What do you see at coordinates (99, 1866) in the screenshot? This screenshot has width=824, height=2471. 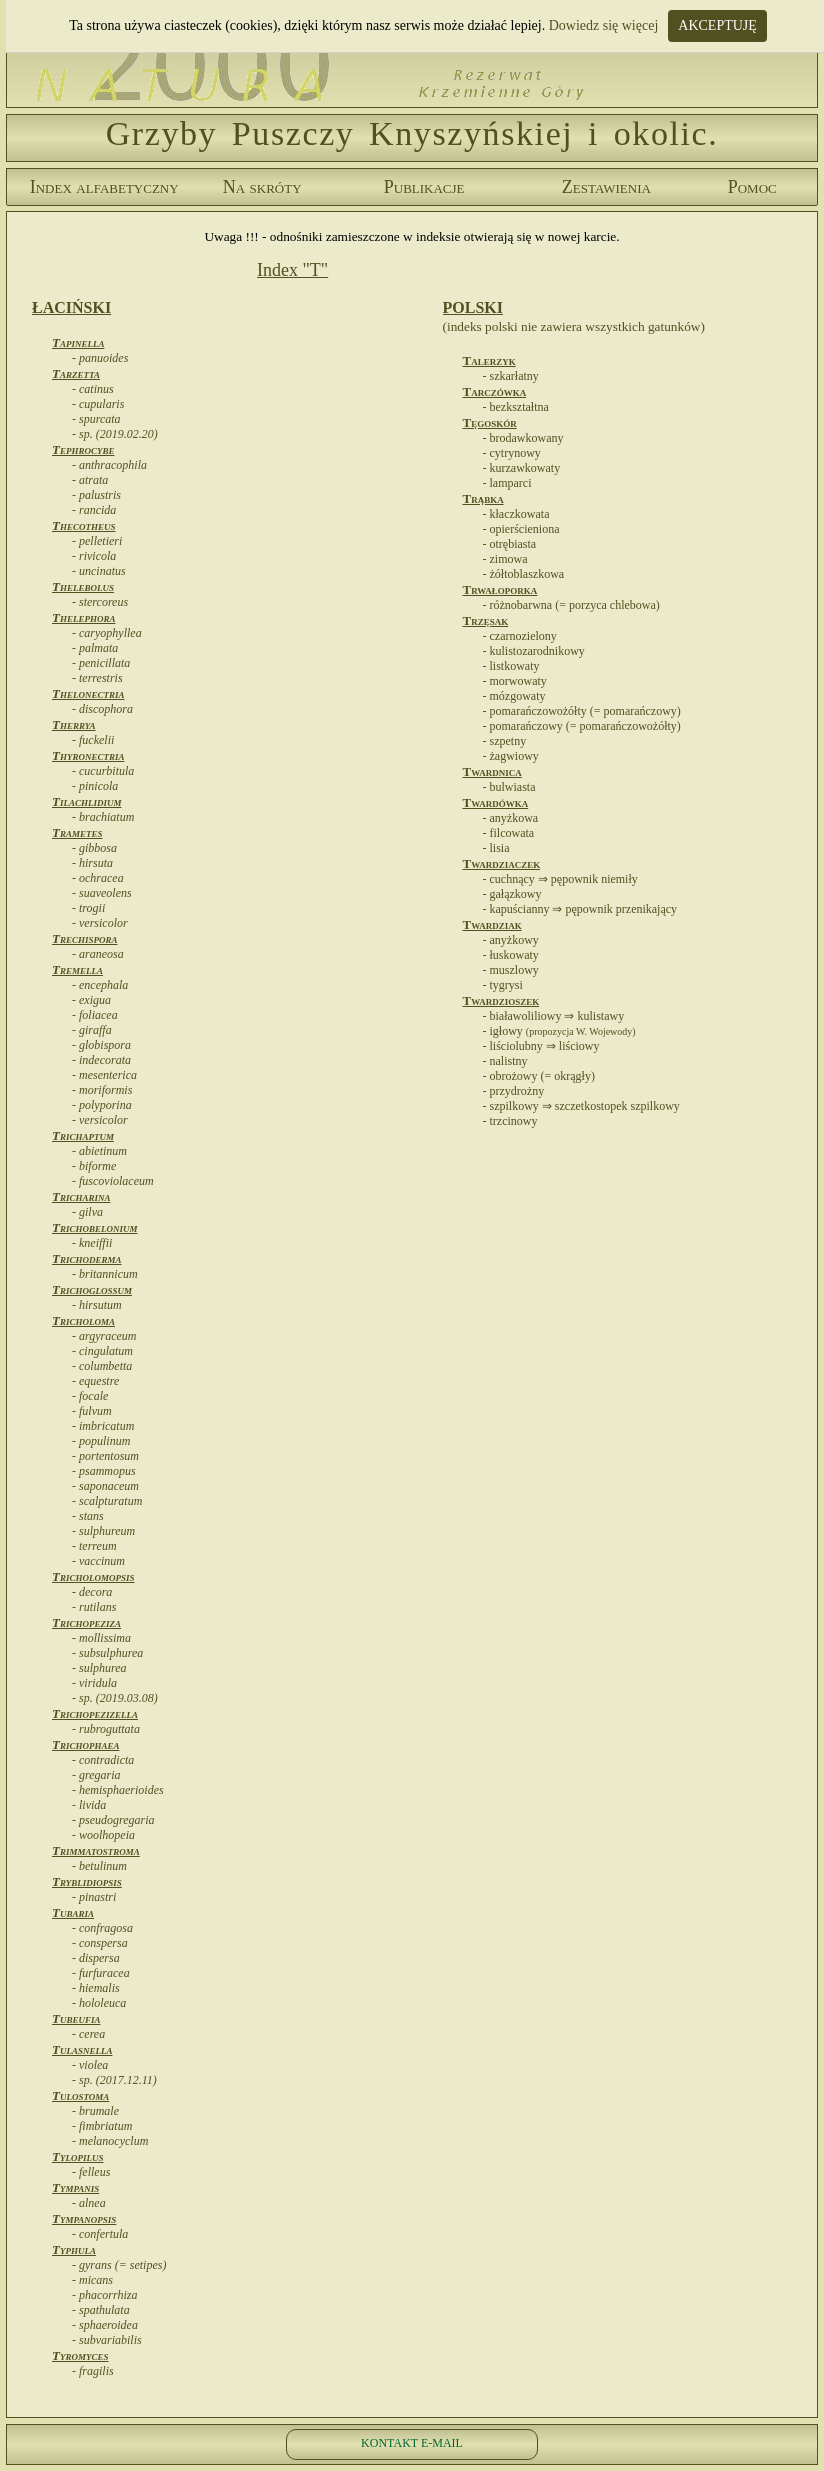 I see `- betulinum` at bounding box center [99, 1866].